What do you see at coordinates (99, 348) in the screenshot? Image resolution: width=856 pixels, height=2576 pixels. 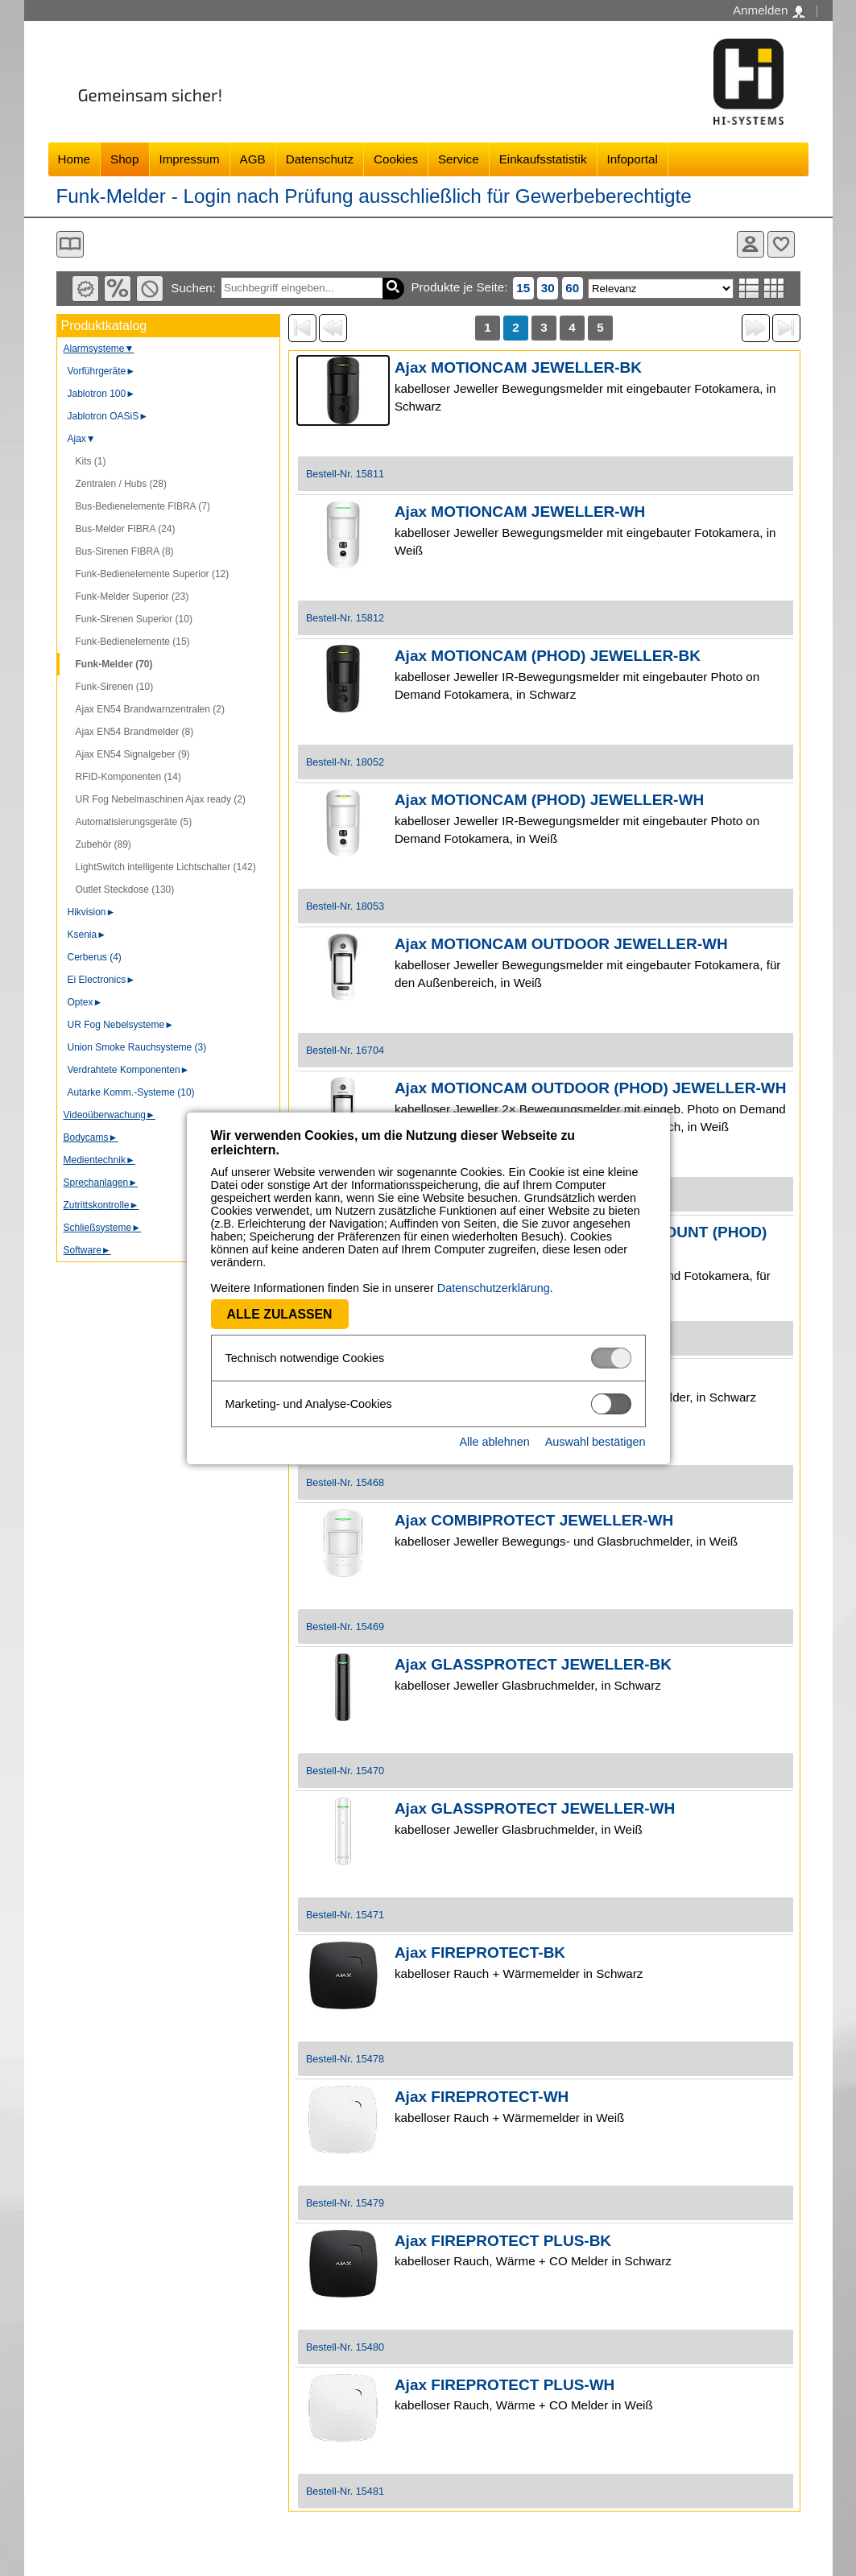 I see `Alarmsysteme` at bounding box center [99, 348].